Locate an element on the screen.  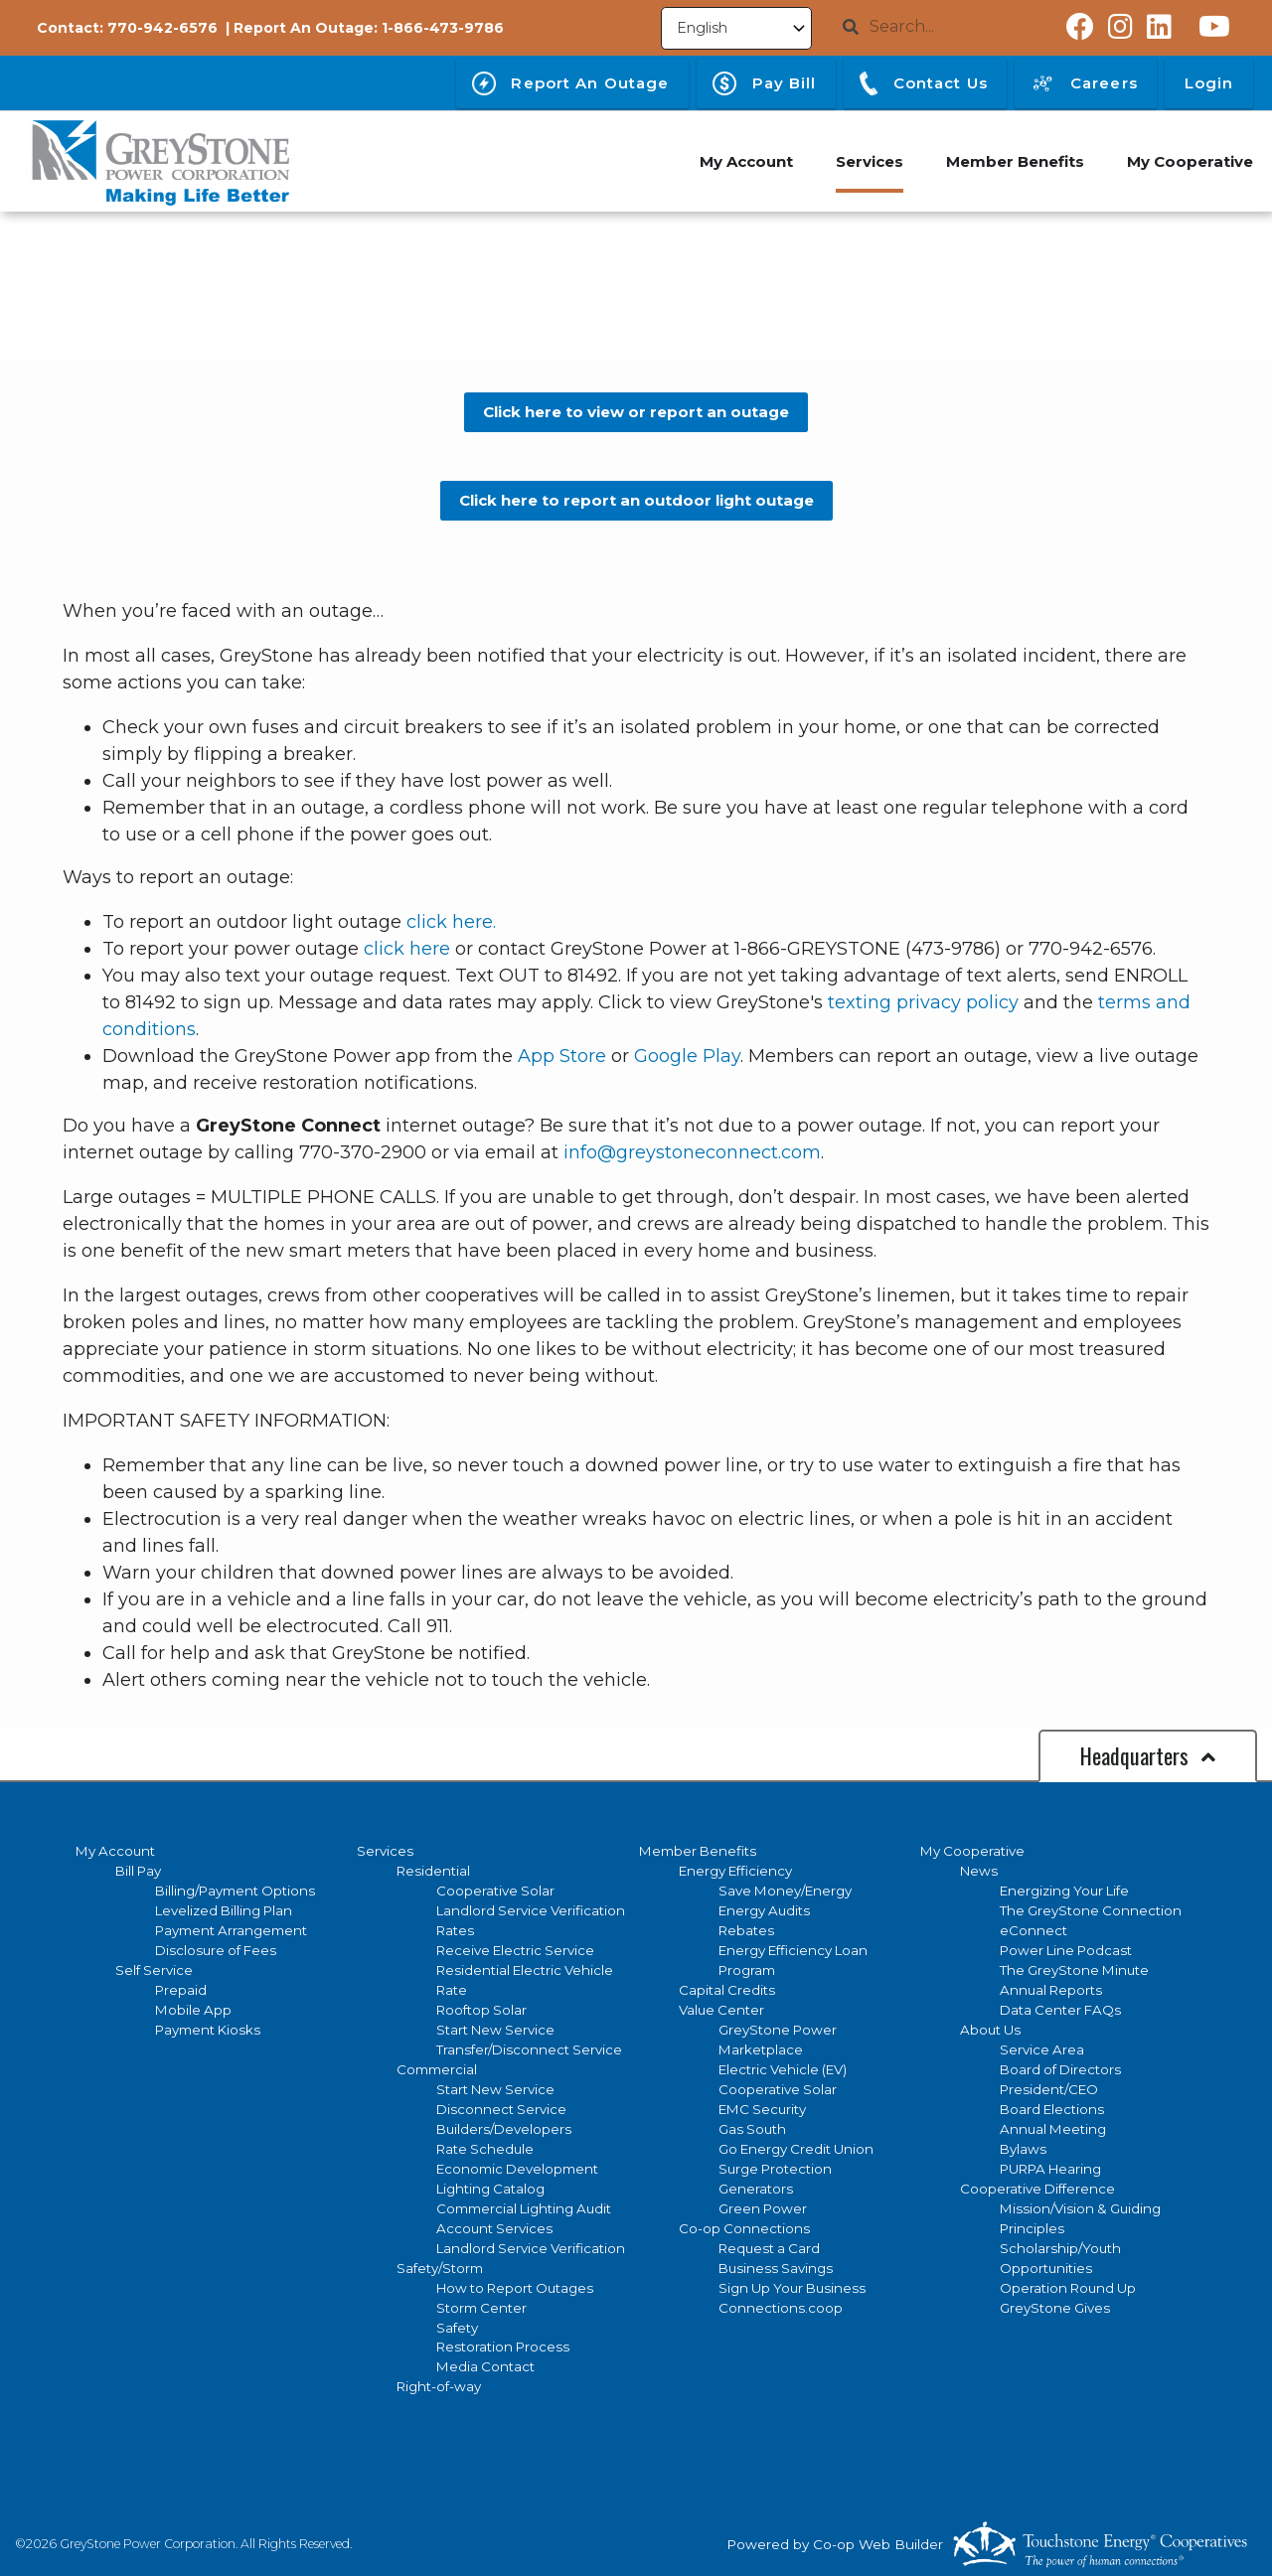
Rates is located at coordinates (455, 1930).